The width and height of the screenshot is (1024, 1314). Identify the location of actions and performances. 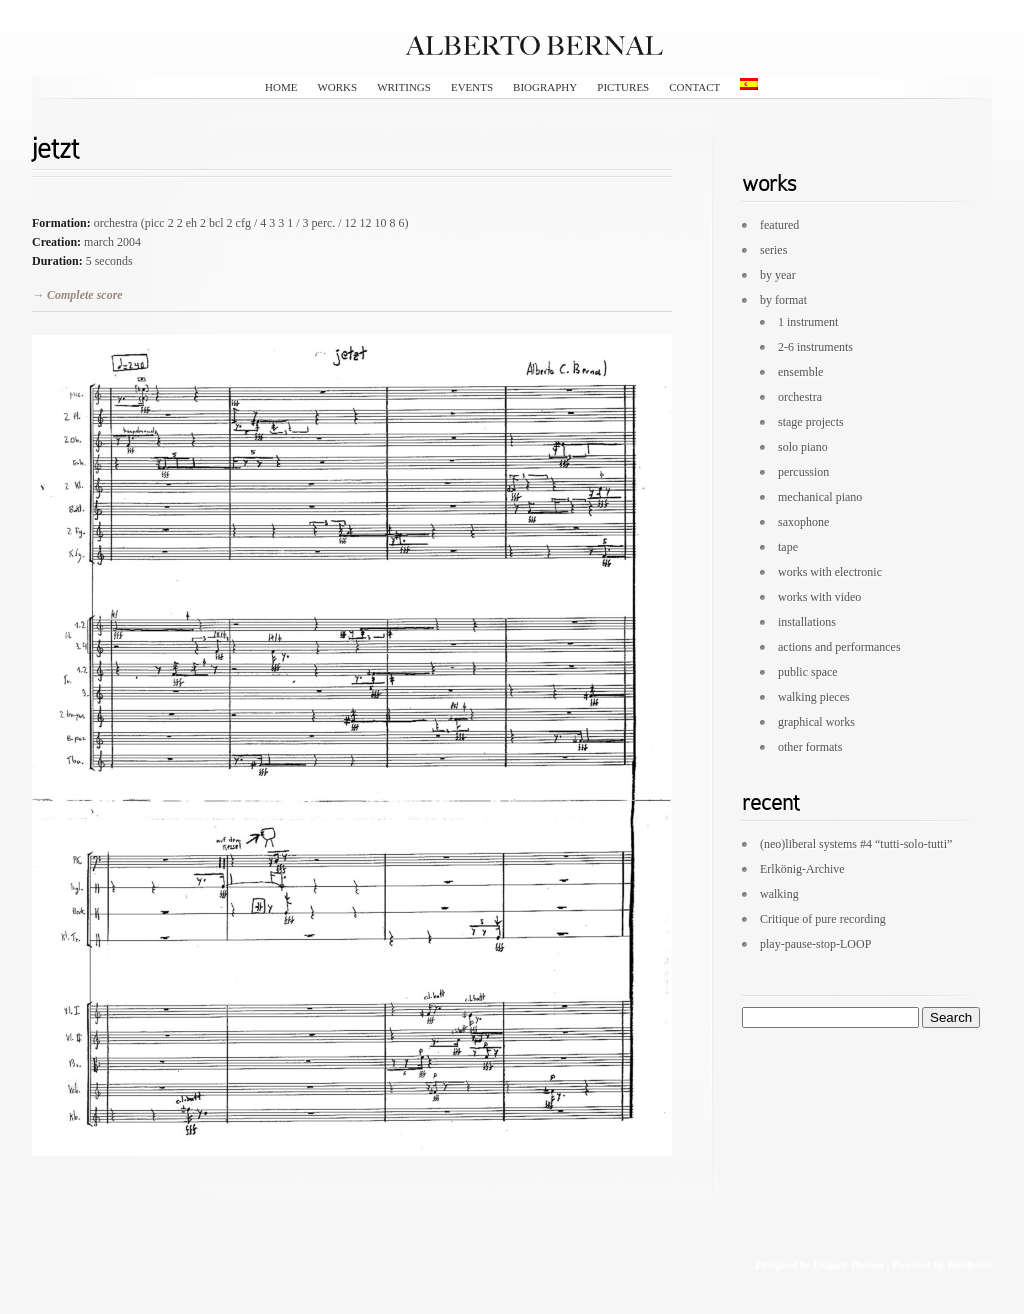
(839, 647).